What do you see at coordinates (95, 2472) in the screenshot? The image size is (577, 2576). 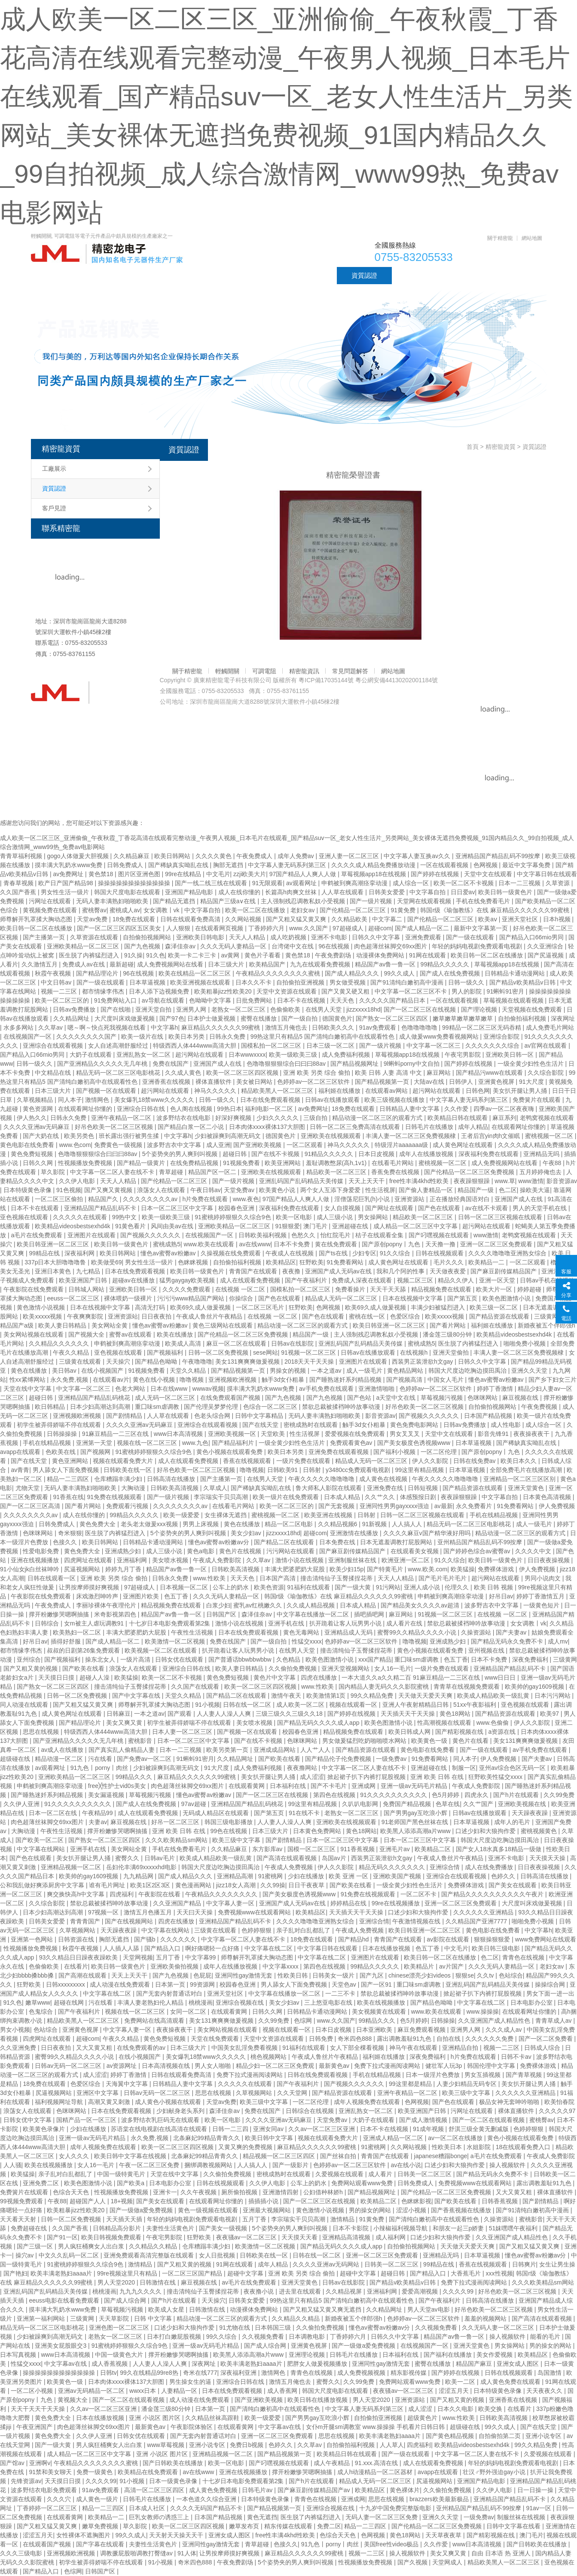 I see `免费一级黄色` at bounding box center [95, 2472].